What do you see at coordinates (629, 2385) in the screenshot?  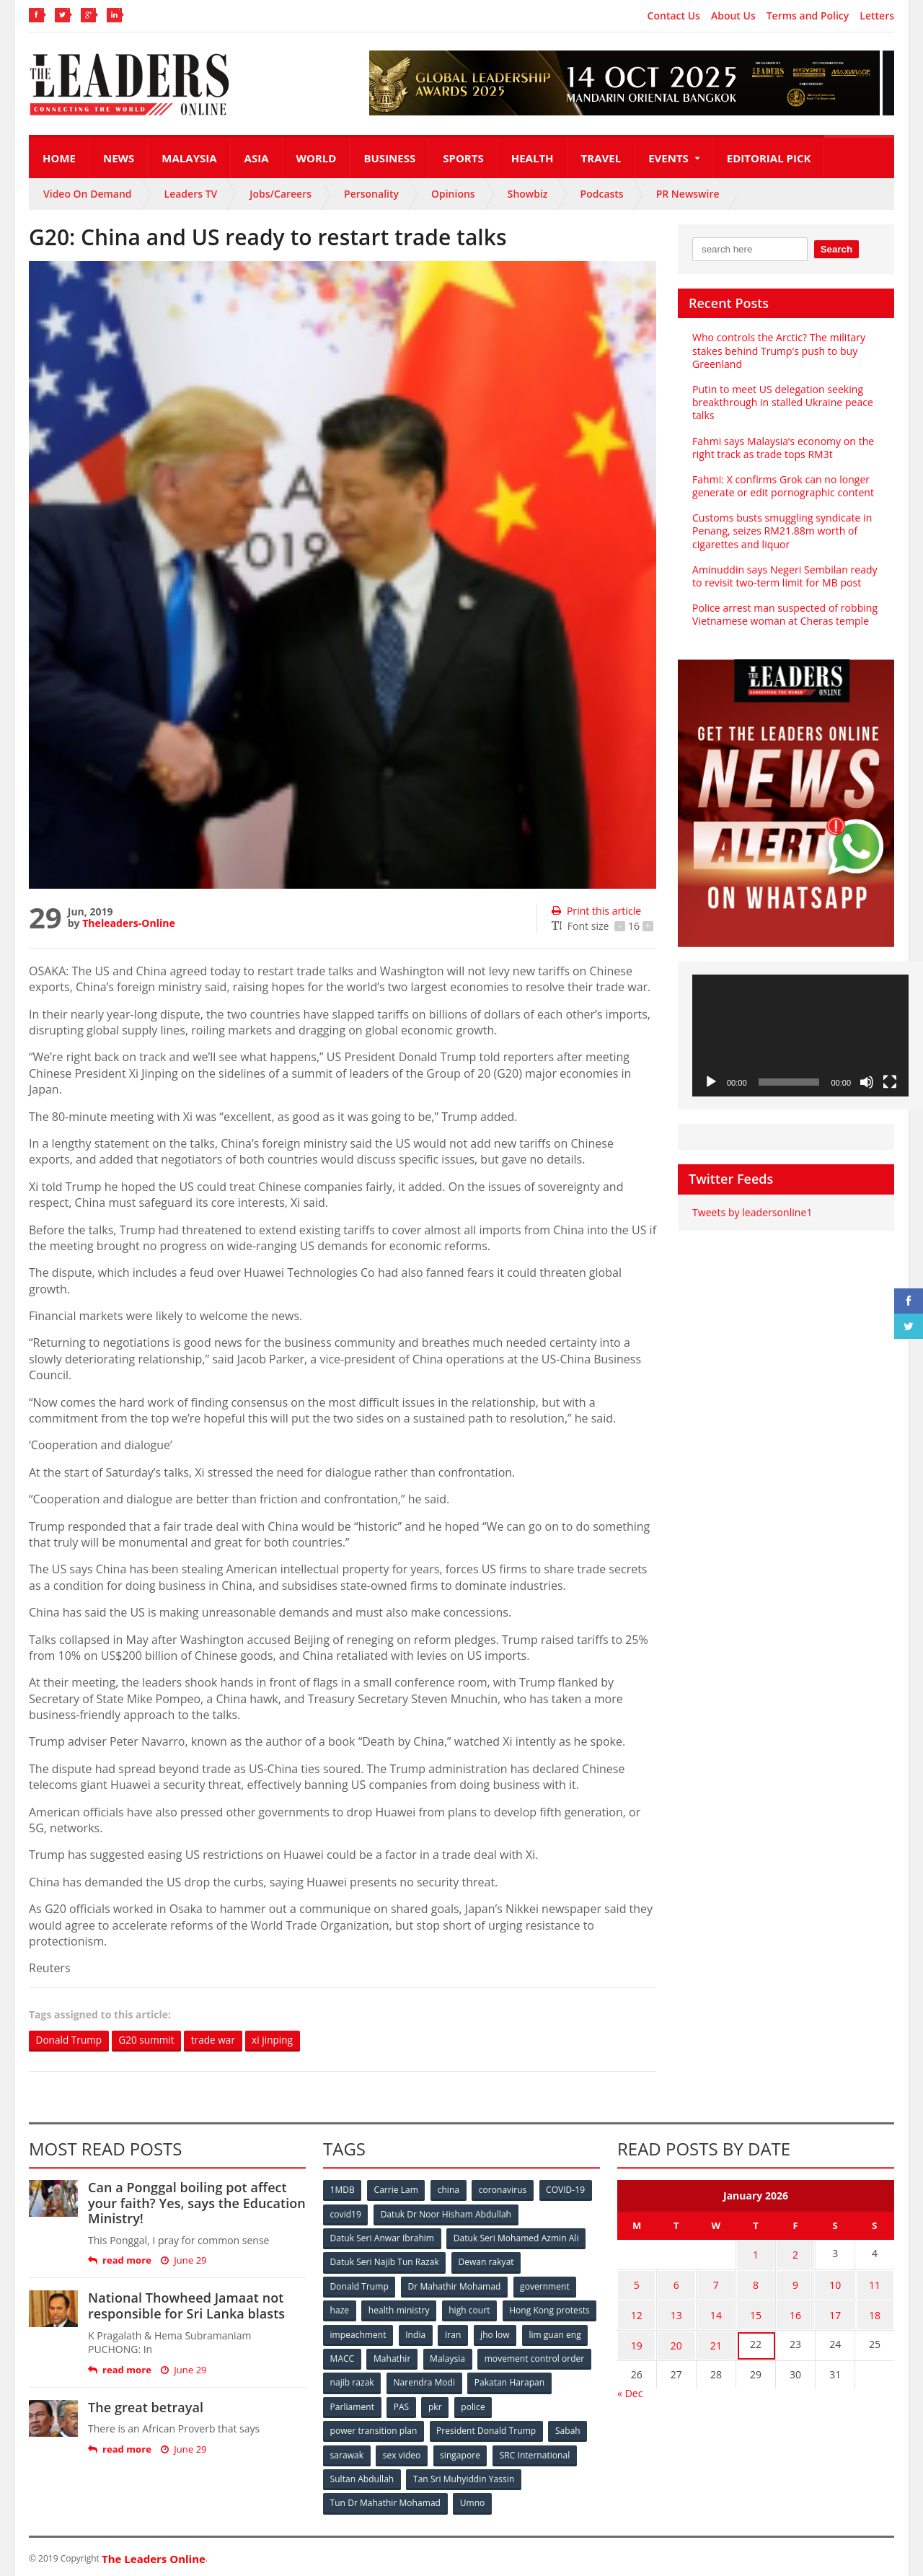 I see `« Dec` at bounding box center [629, 2385].